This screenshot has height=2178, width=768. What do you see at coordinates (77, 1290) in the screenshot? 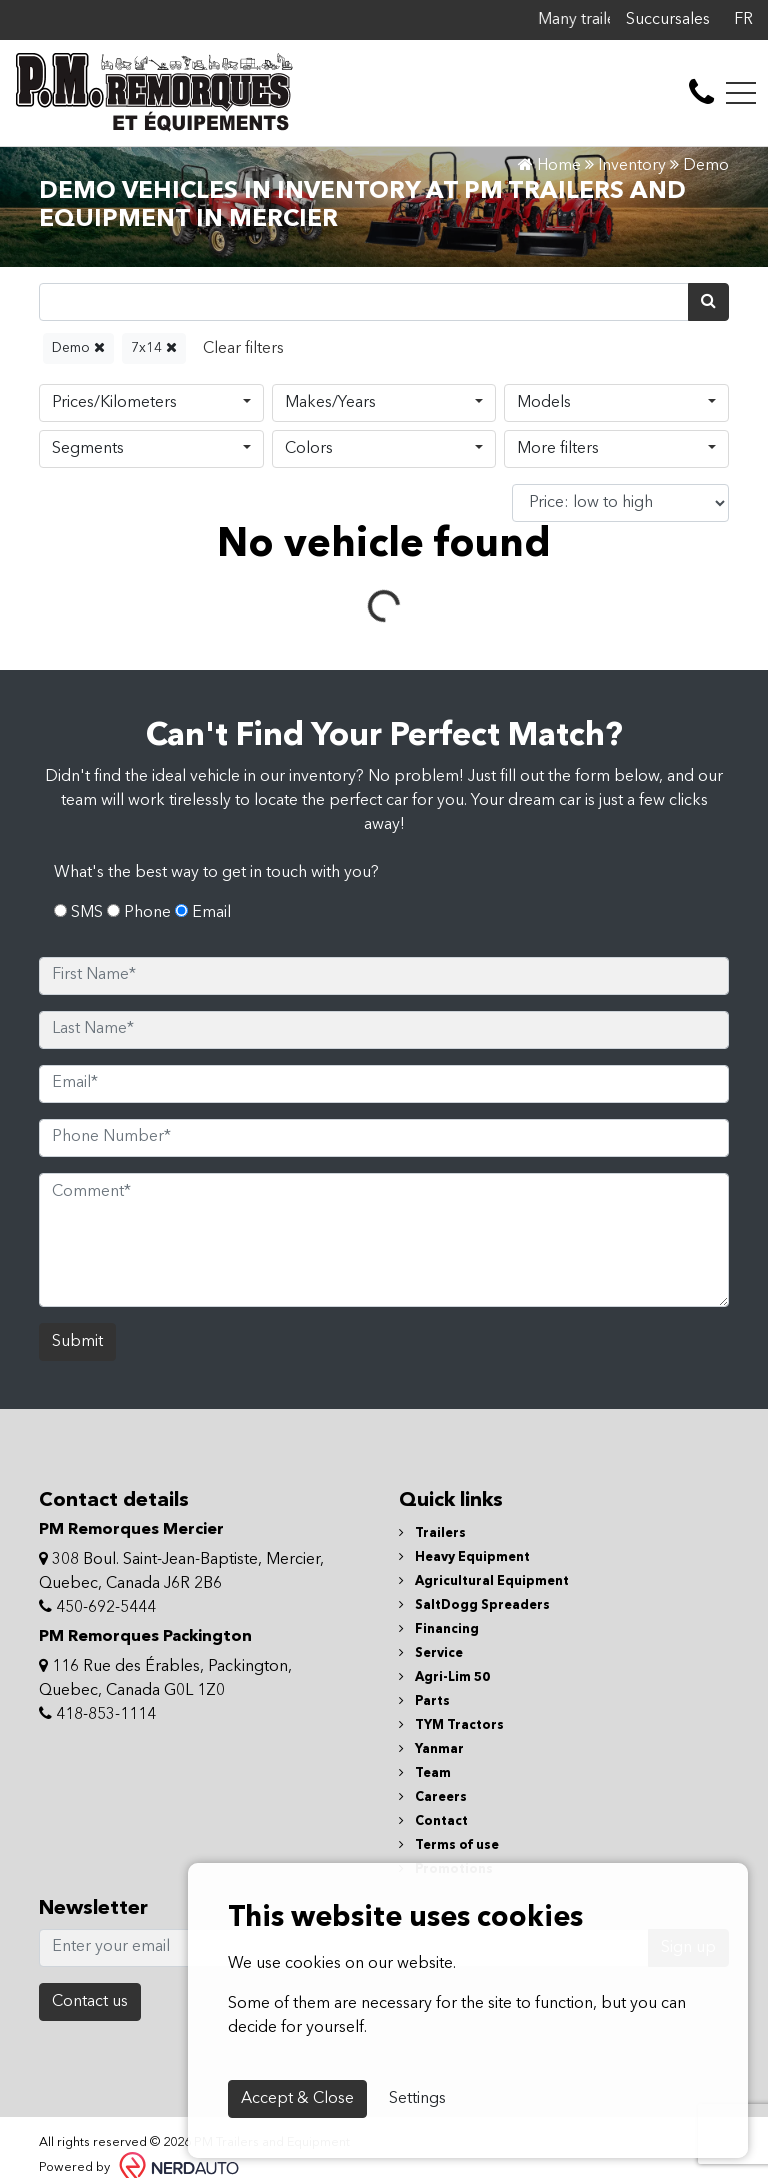
I see `Submit` at bounding box center [77, 1290].